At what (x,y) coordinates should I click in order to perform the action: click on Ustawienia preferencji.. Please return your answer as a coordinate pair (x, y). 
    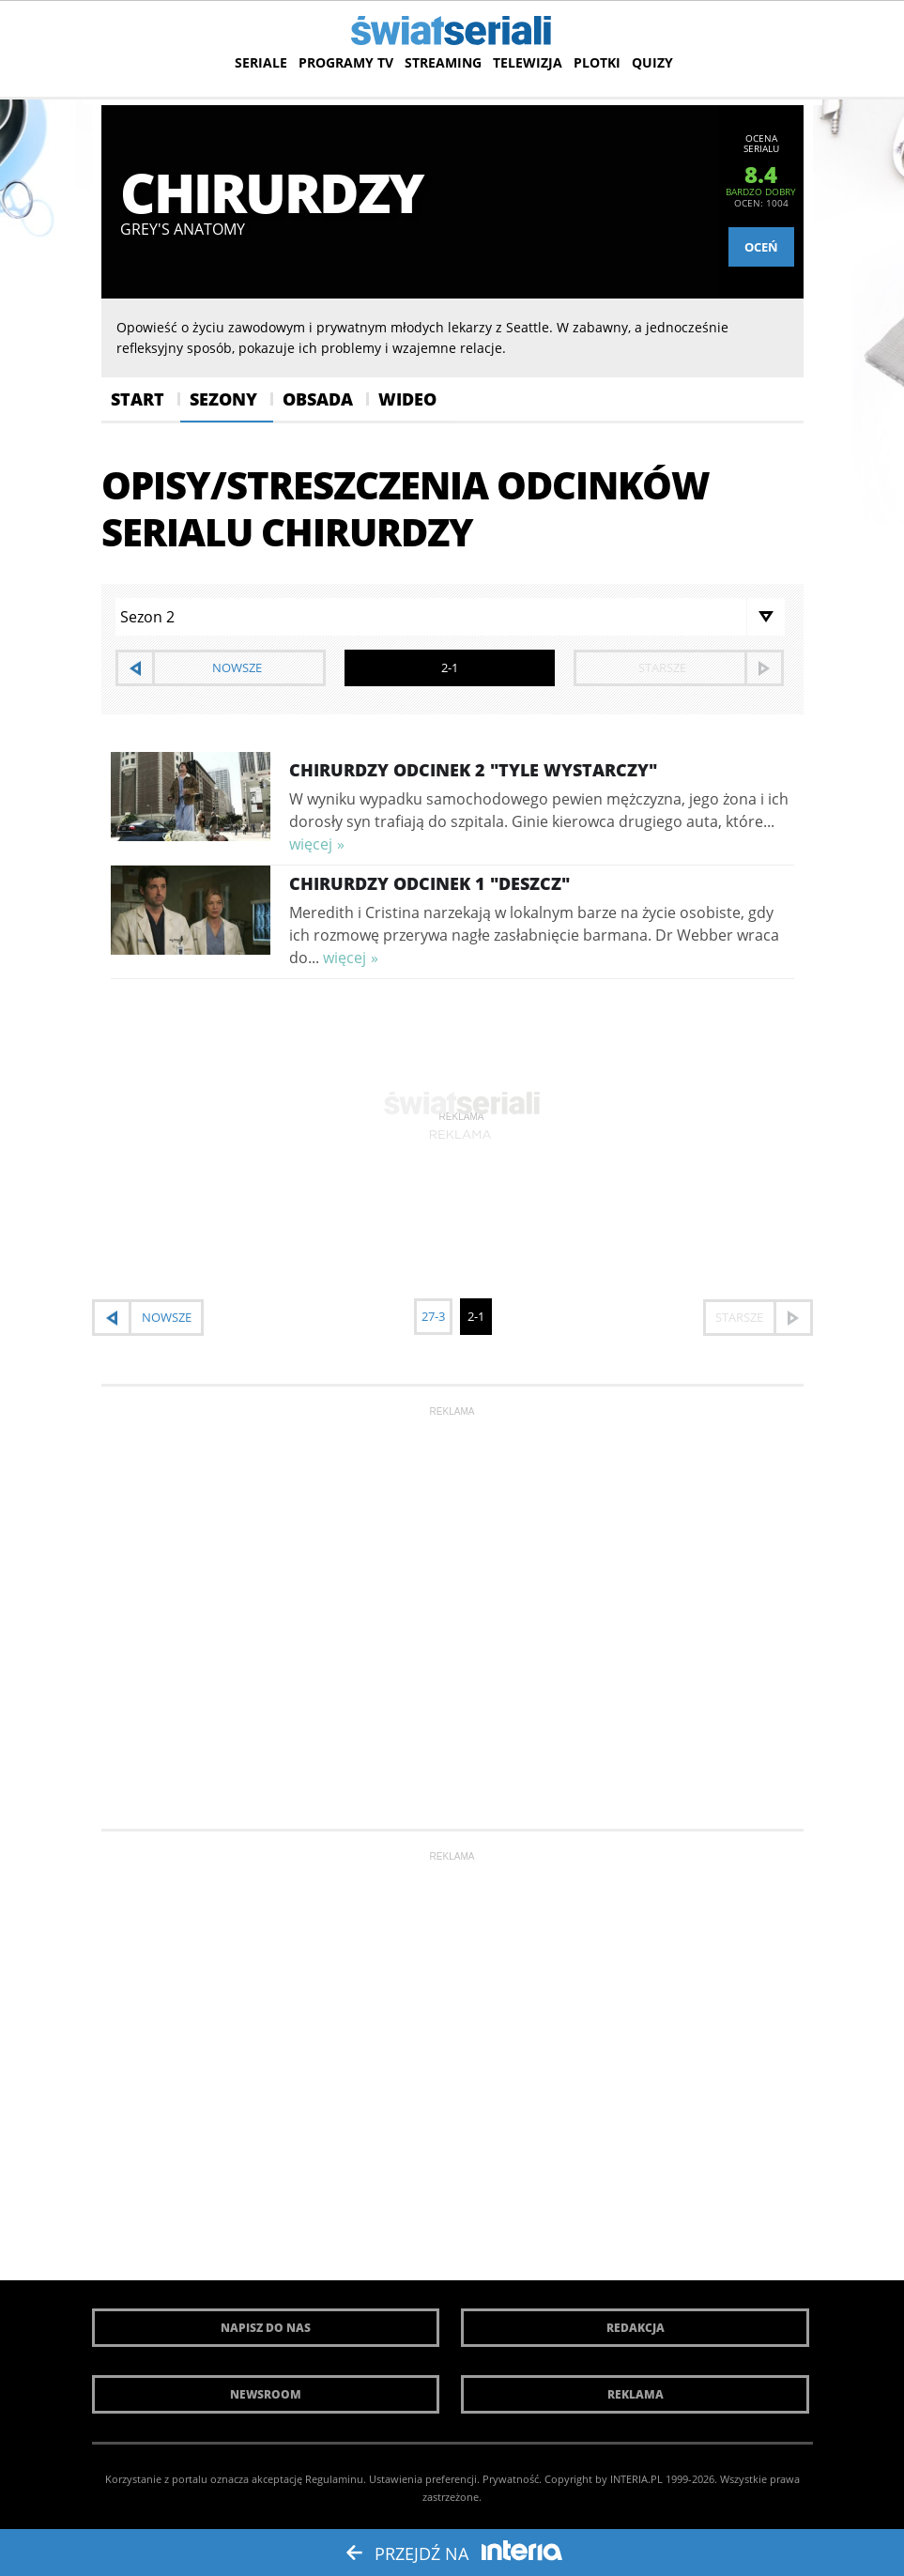
    Looking at the image, I should click on (424, 2479).